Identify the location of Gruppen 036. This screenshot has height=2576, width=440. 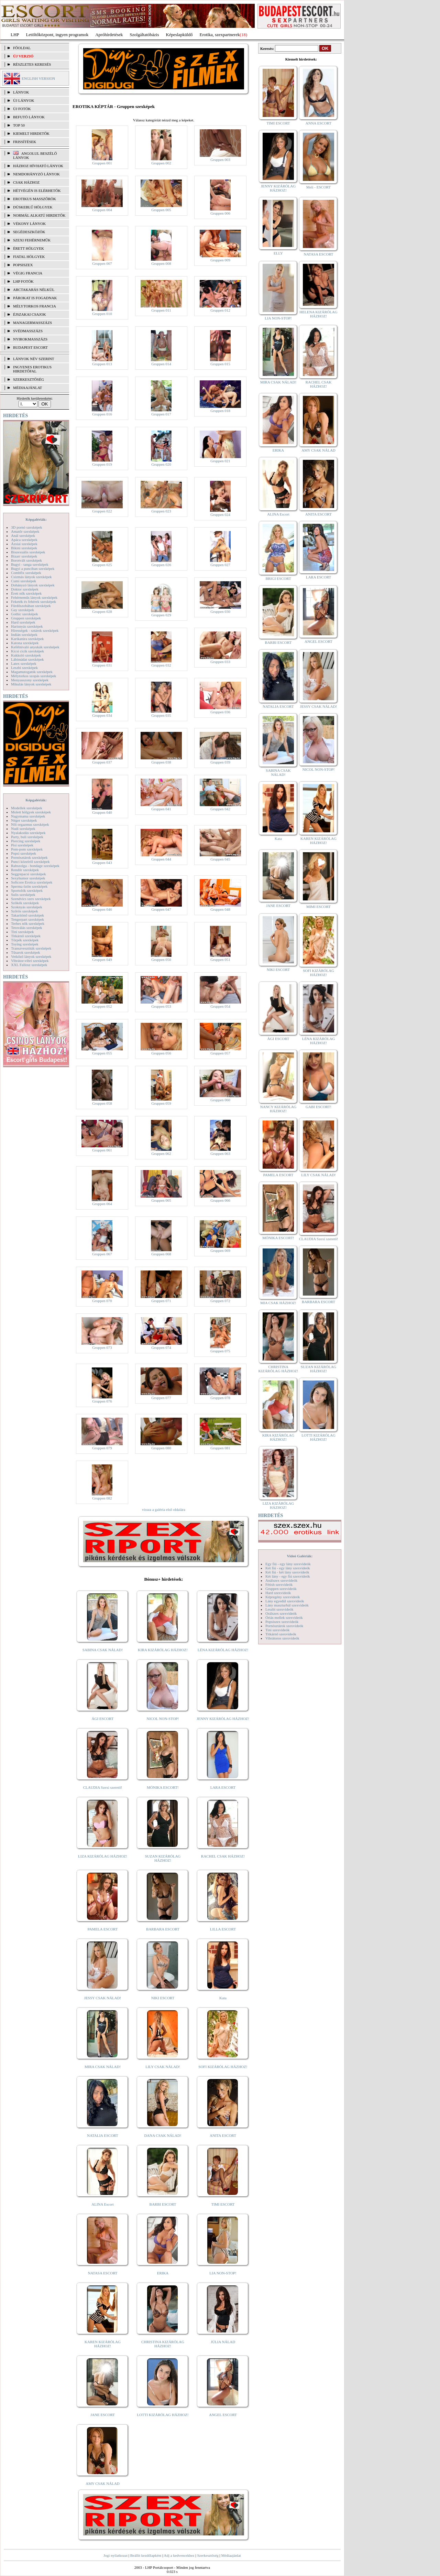
(220, 712).